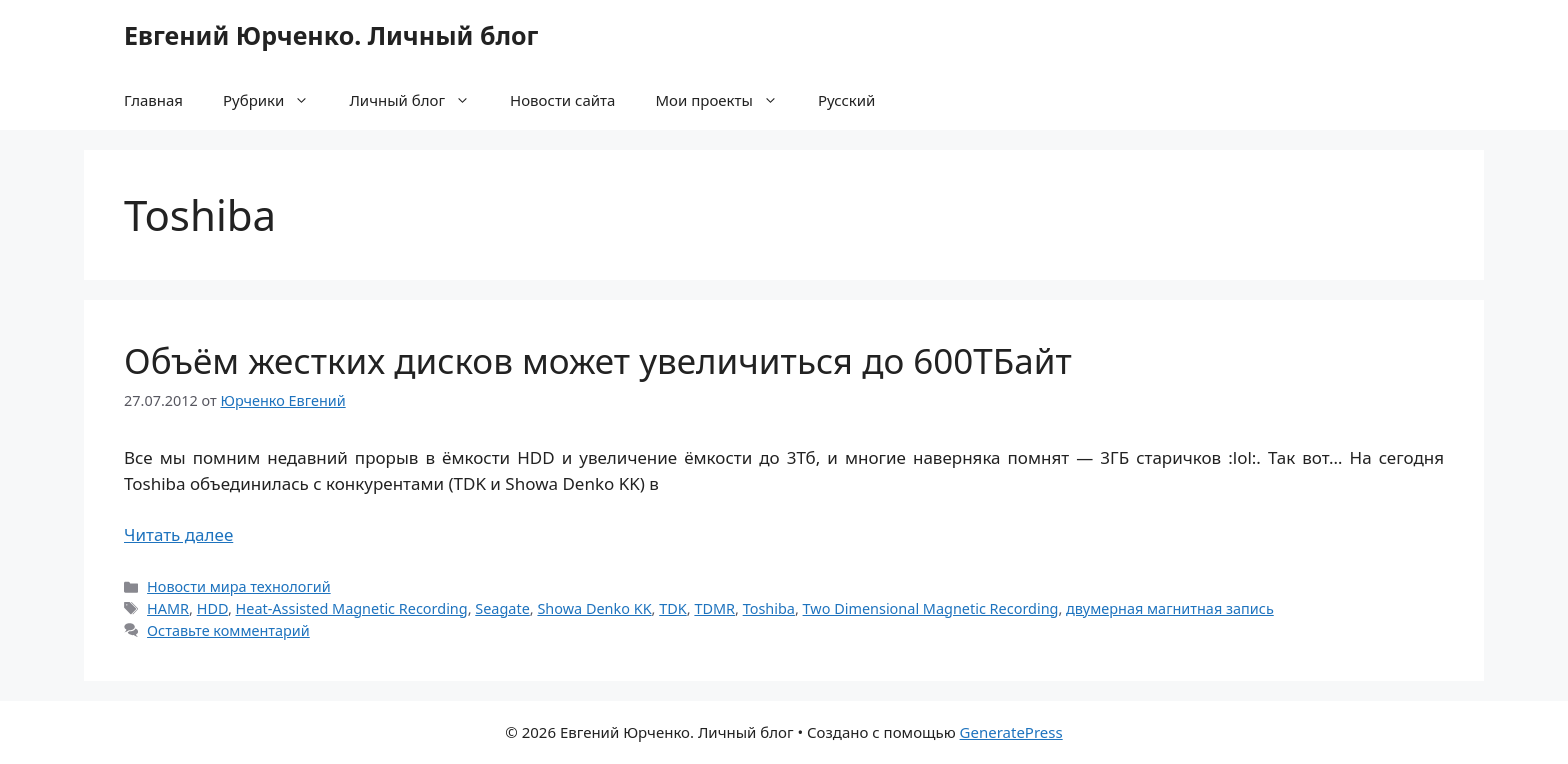 This screenshot has width=1568, height=764. What do you see at coordinates (598, 360) in the screenshot?
I see `Объём жестких дисков может увеличиться до 600ТБайт` at bounding box center [598, 360].